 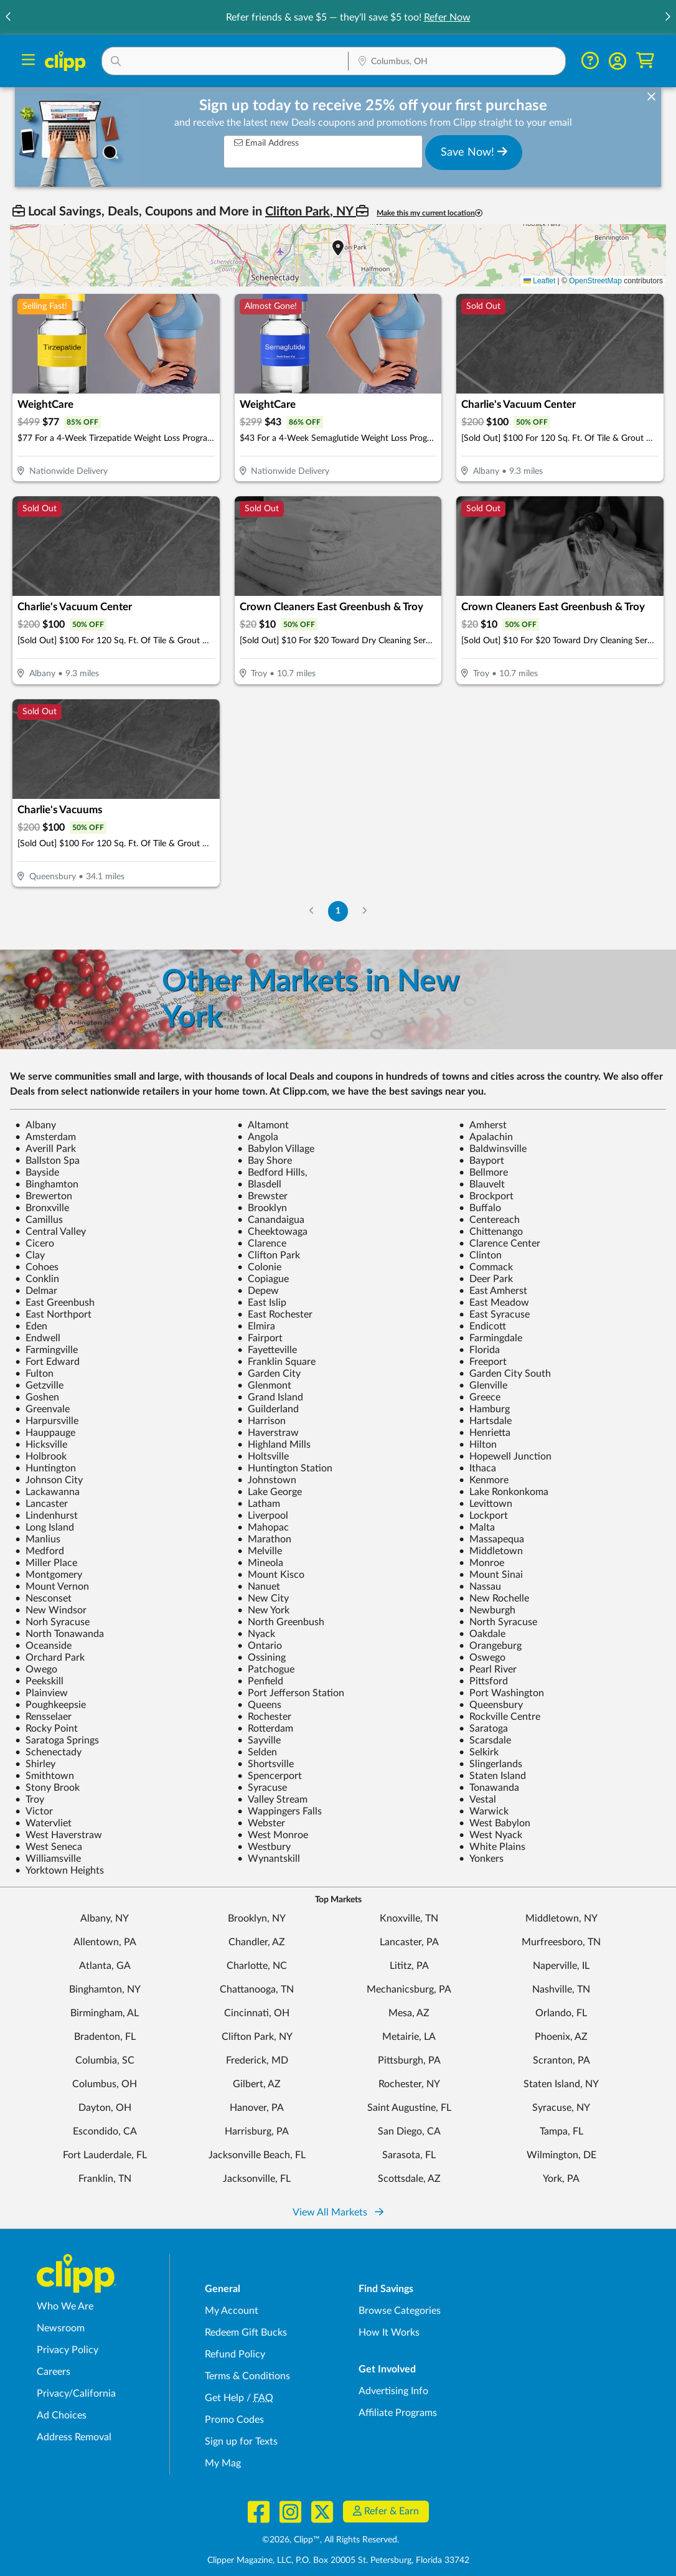 I want to click on Scarsdale, so click(x=485, y=1740).